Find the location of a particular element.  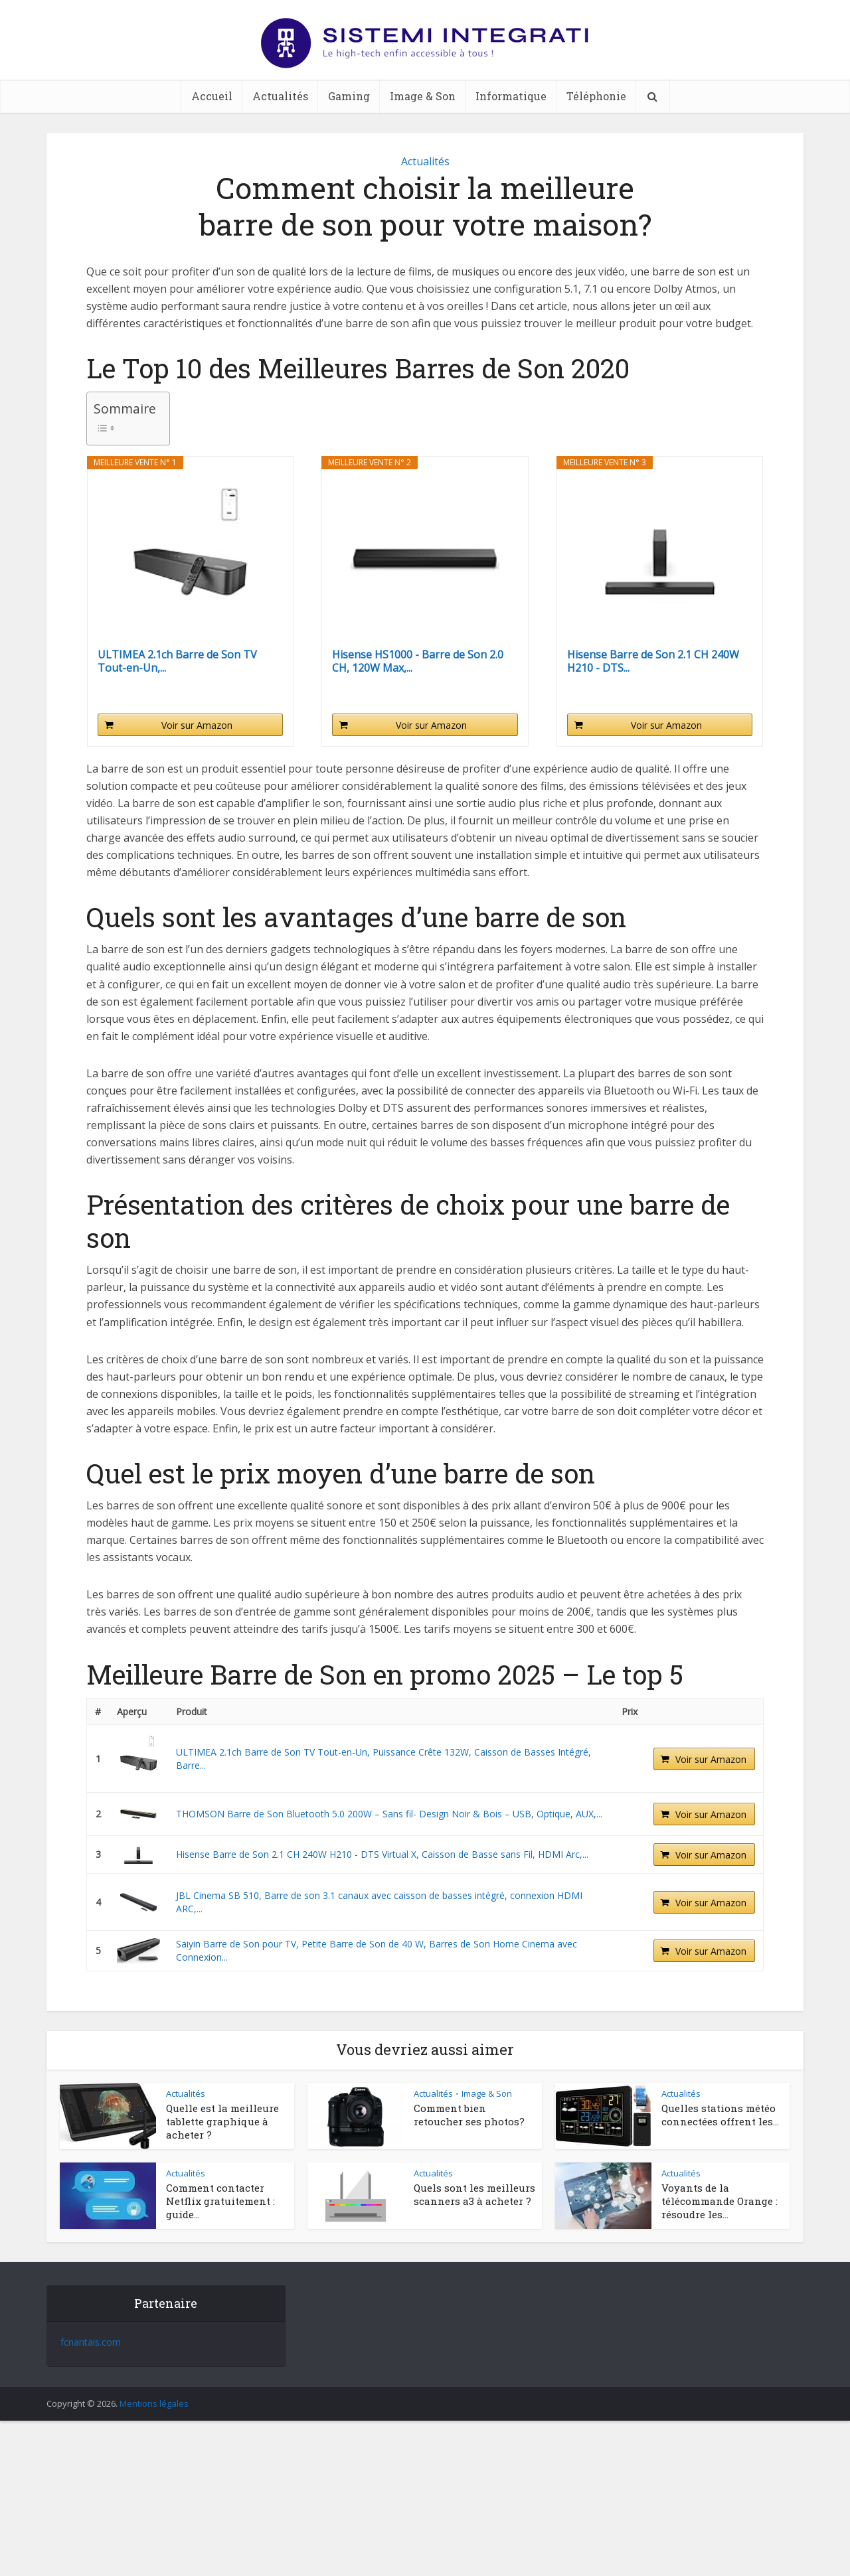

Comment contacter Netflix gratuitement : guide... is located at coordinates (220, 2201).